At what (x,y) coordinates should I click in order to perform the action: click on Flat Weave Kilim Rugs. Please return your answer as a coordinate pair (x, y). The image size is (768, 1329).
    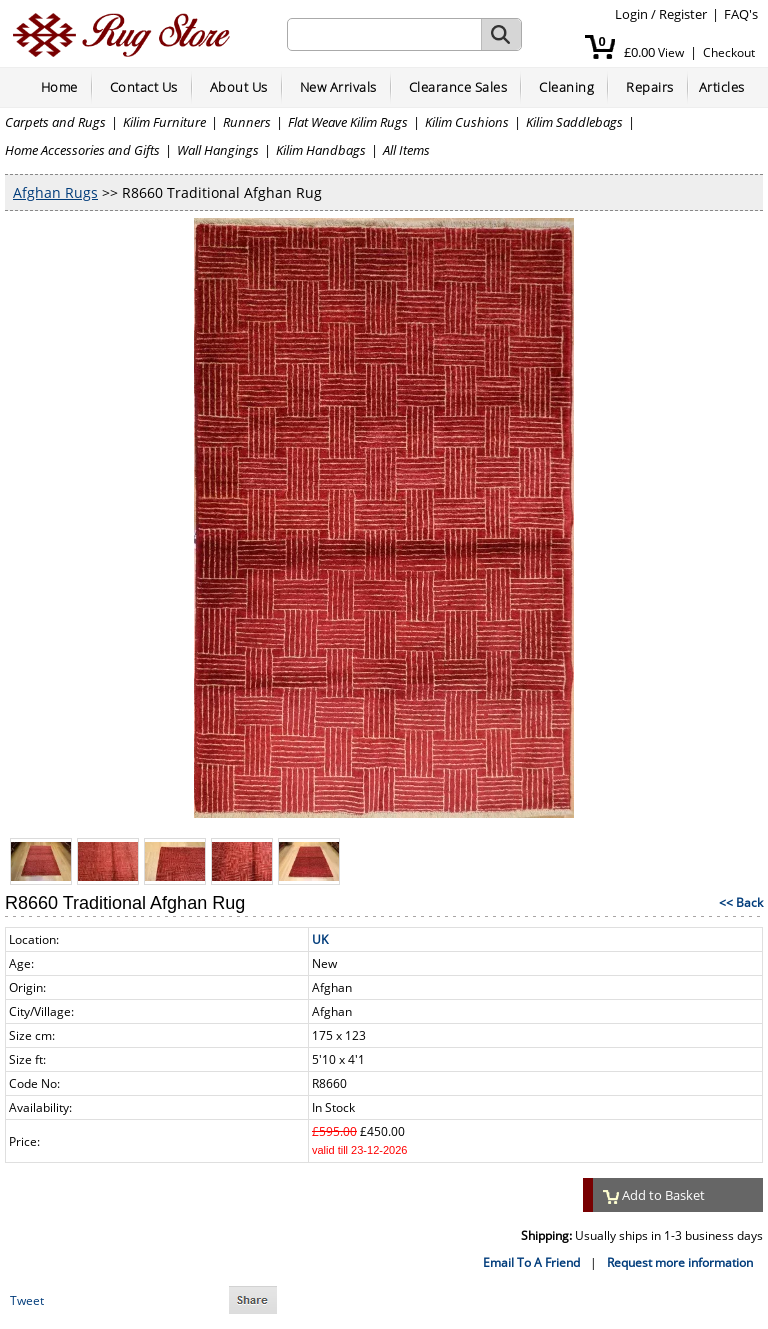
    Looking at the image, I should click on (348, 122).